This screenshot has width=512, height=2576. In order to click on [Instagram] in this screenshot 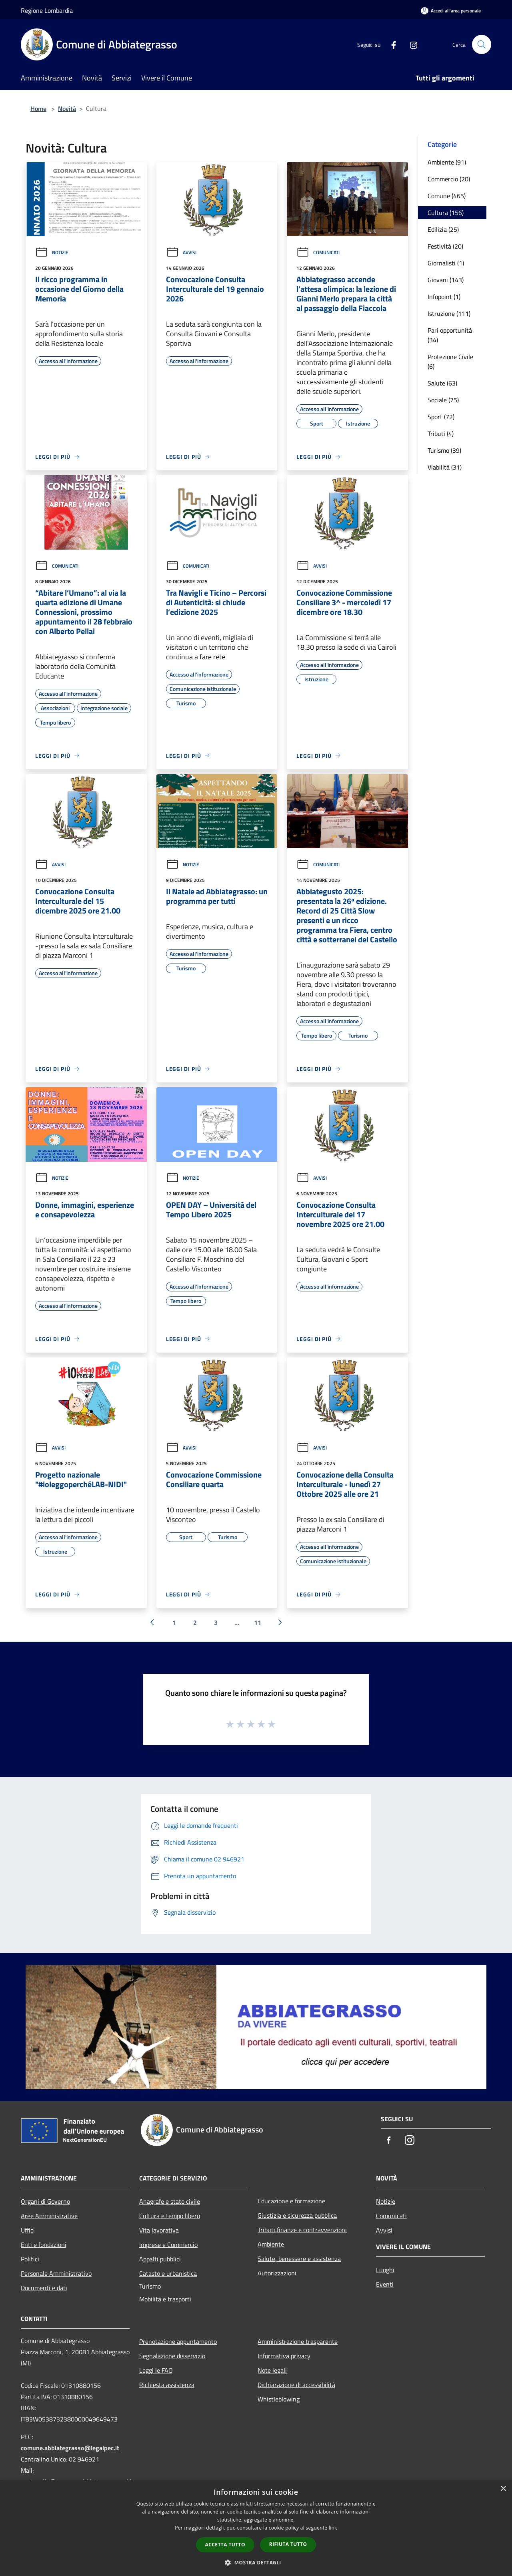, I will do `click(410, 44)`.